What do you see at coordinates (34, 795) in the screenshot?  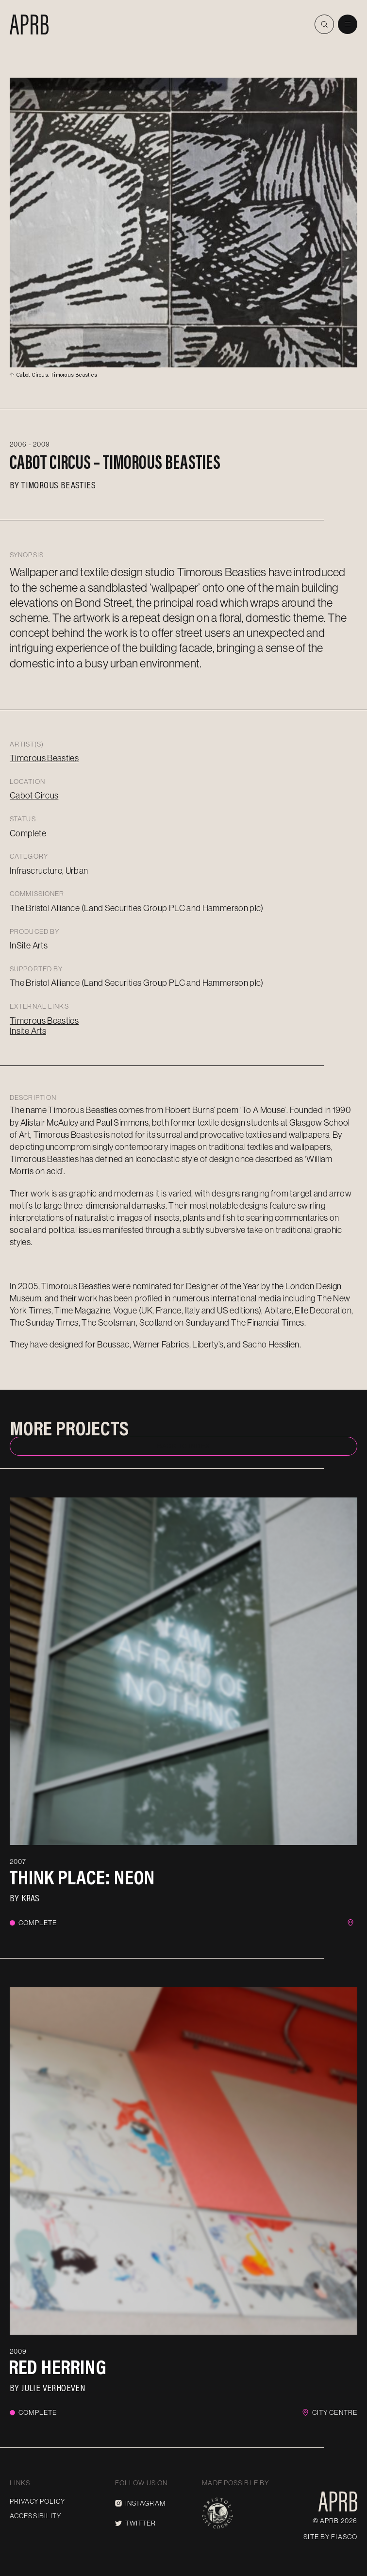 I see `Cabot Circus` at bounding box center [34, 795].